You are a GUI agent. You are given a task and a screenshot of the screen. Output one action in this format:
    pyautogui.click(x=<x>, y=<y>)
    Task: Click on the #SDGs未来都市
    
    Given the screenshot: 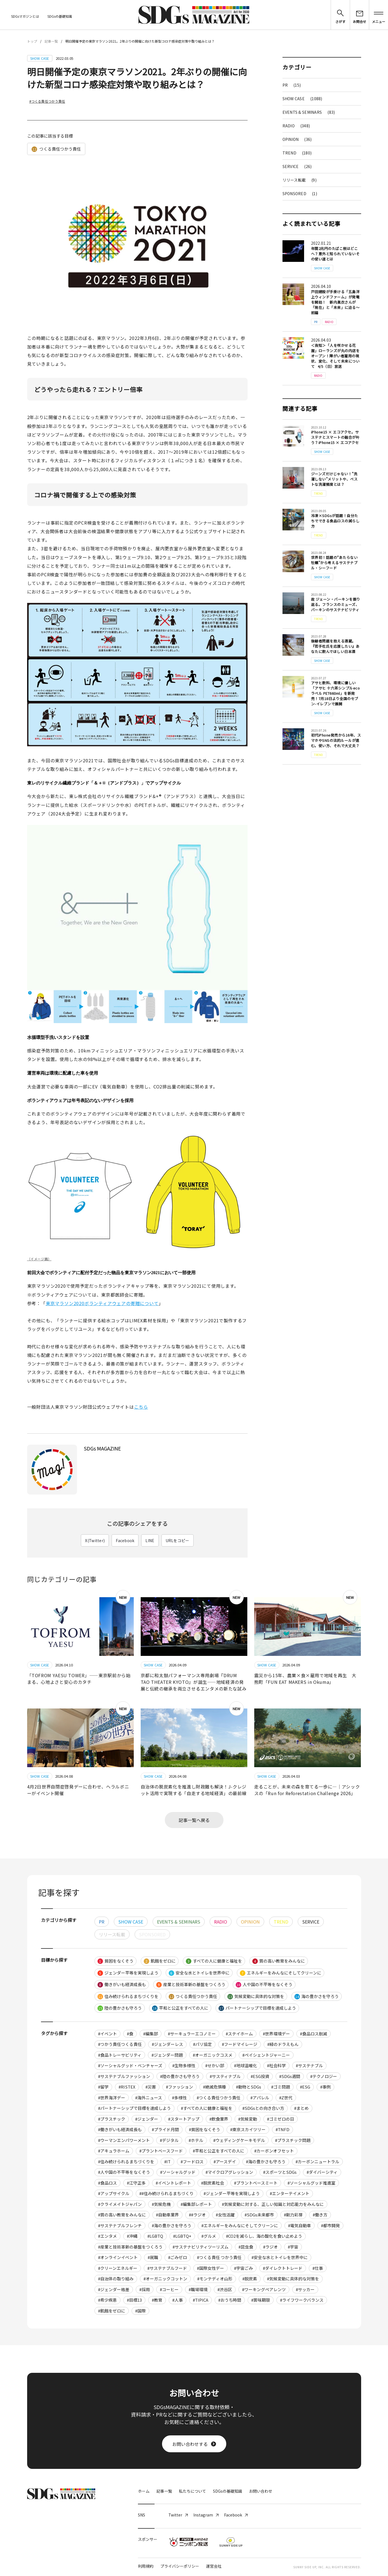 What is the action you would take?
    pyautogui.click(x=259, y=2215)
    